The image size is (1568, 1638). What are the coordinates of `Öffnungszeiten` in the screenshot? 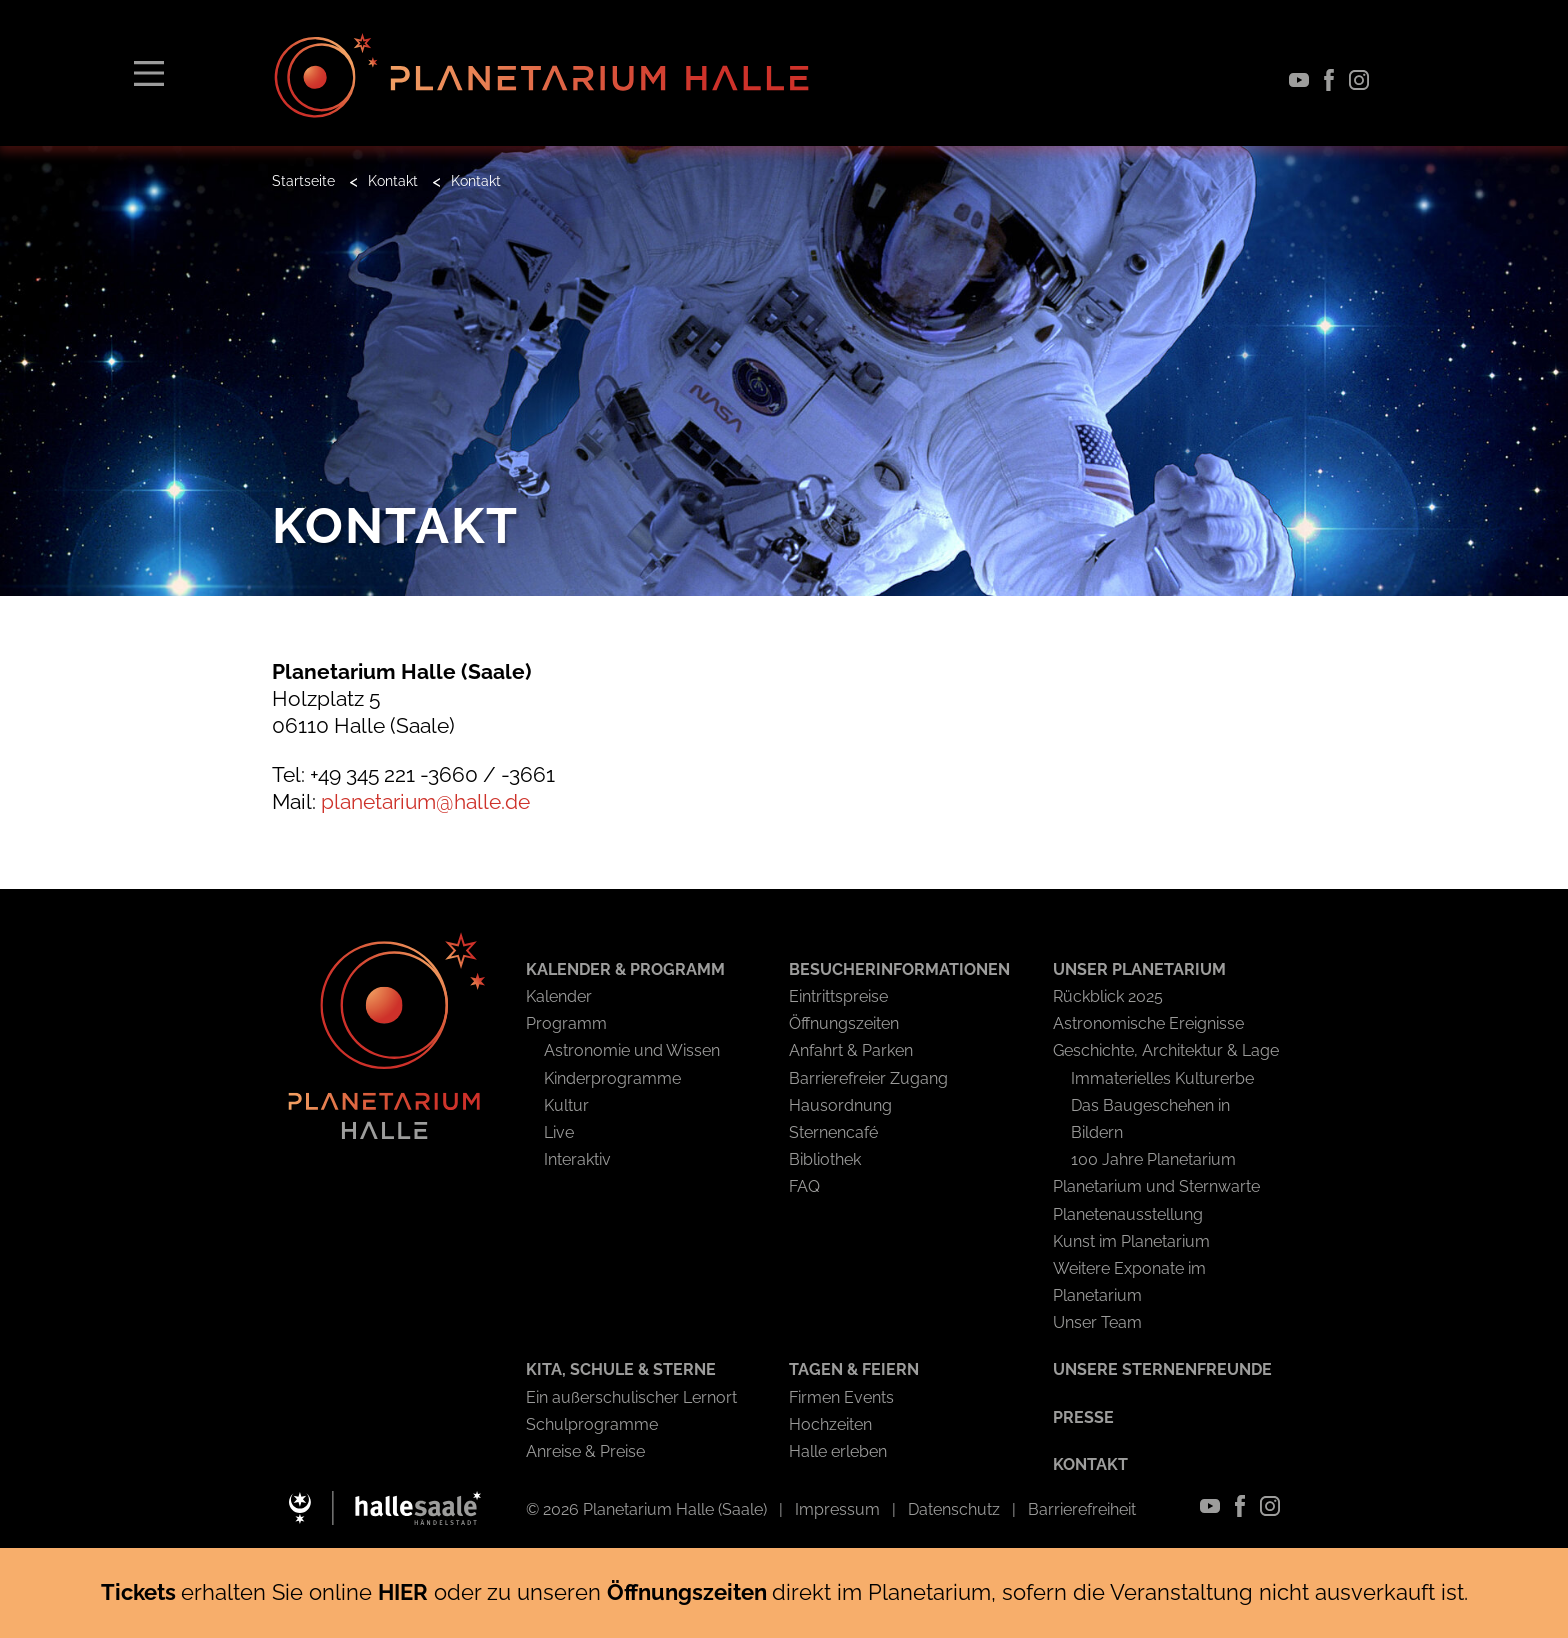 It's located at (689, 1592).